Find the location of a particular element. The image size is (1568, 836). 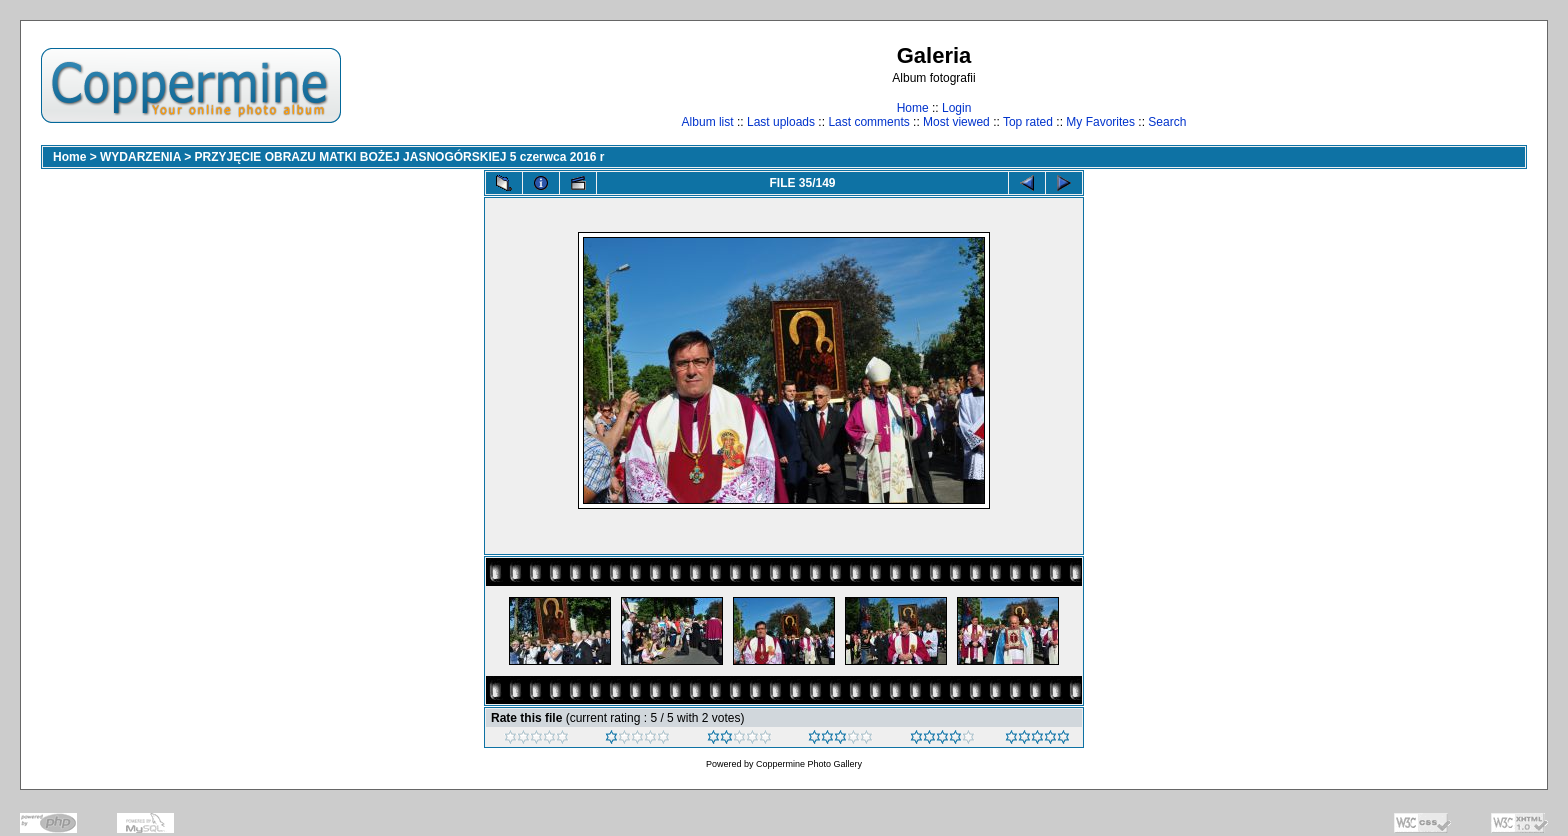

Album list is located at coordinates (708, 122).